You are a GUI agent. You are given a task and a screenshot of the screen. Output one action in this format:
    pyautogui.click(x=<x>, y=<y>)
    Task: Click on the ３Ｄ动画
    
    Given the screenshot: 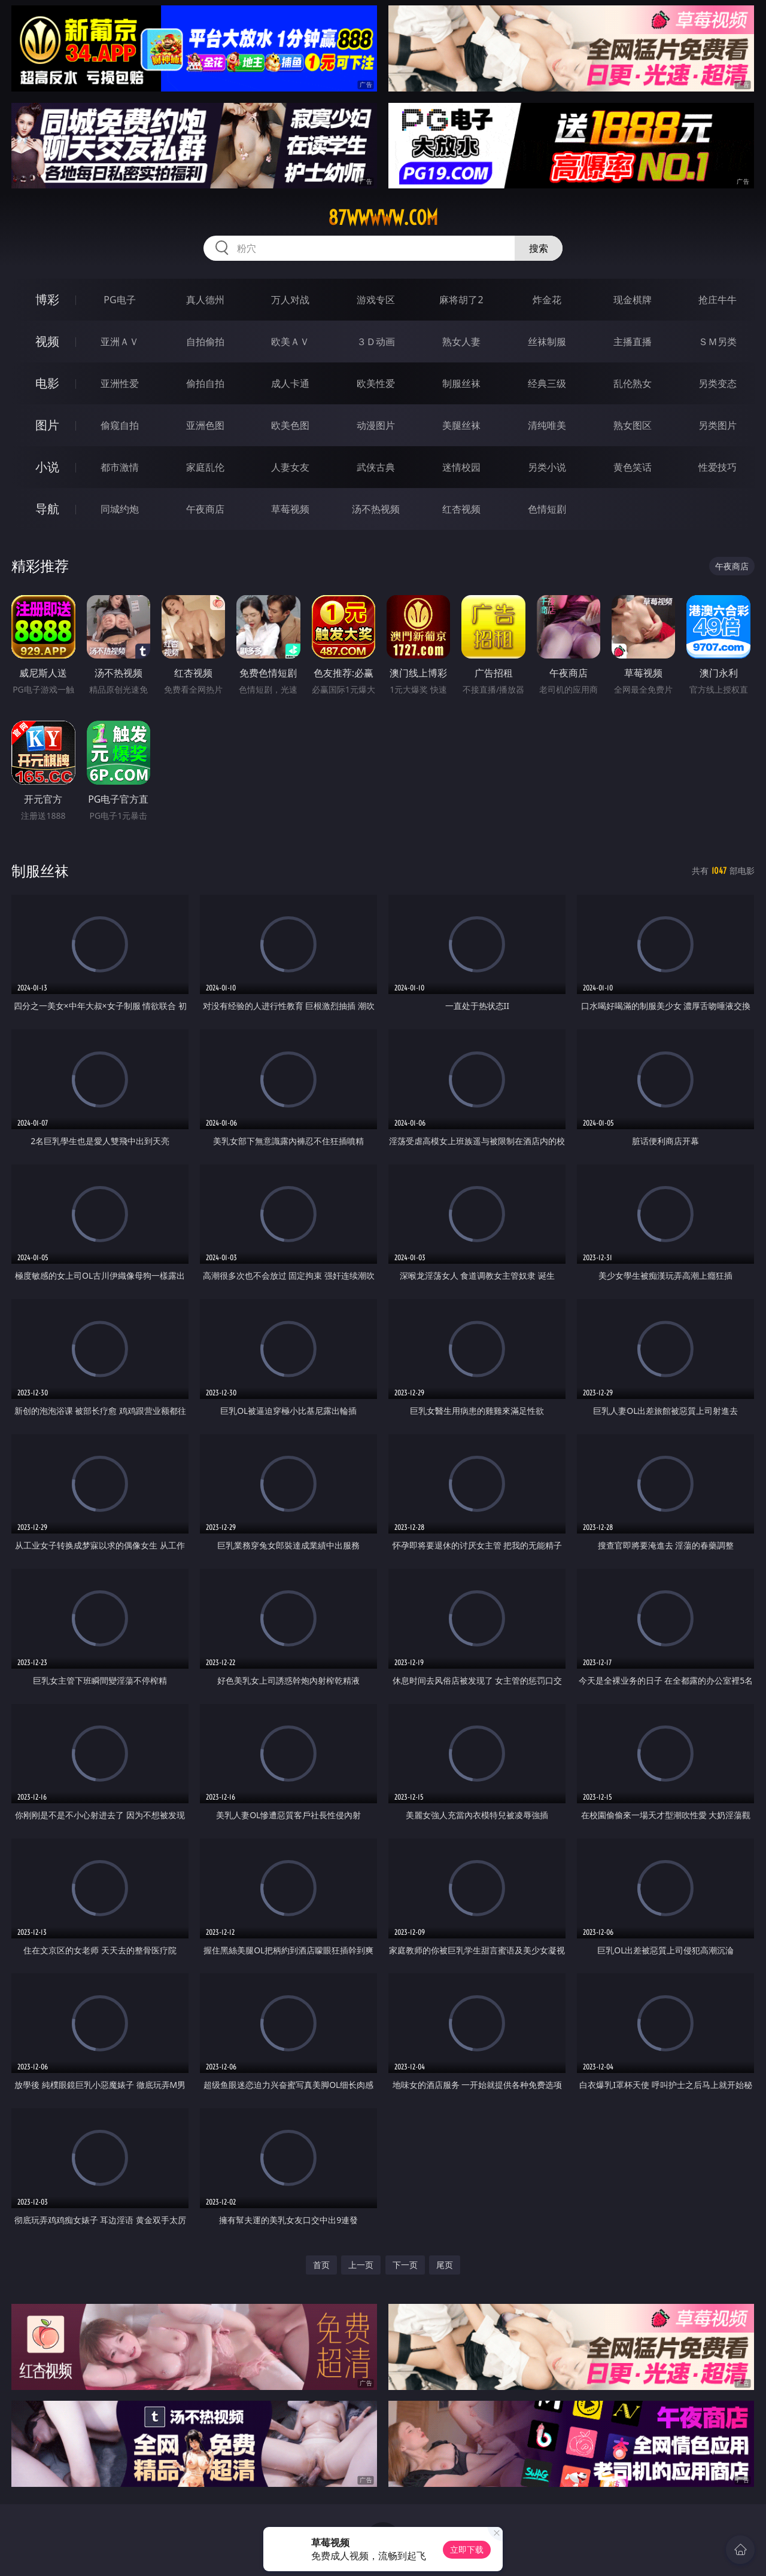 What is the action you would take?
    pyautogui.click(x=376, y=341)
    